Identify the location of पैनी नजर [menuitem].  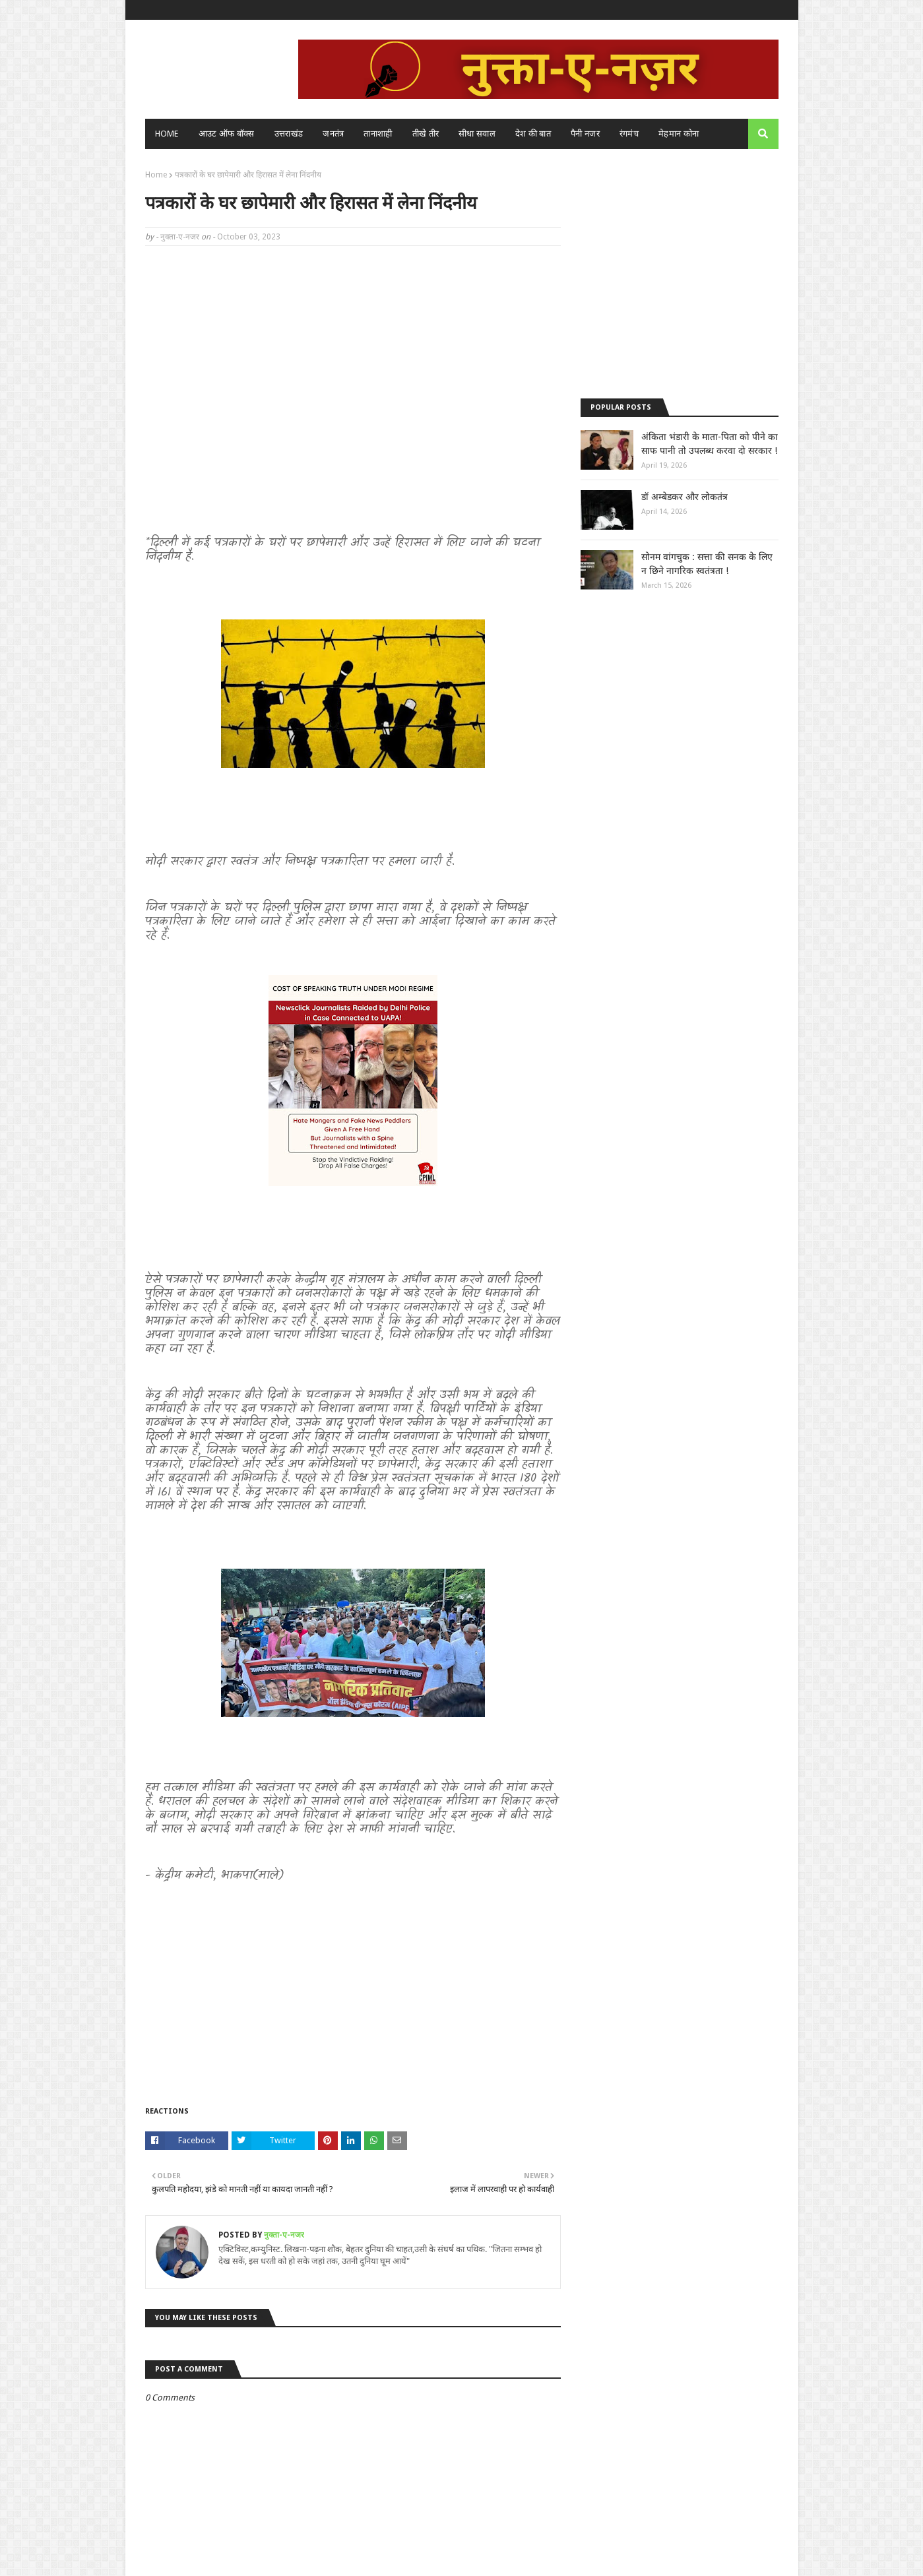
(585, 134).